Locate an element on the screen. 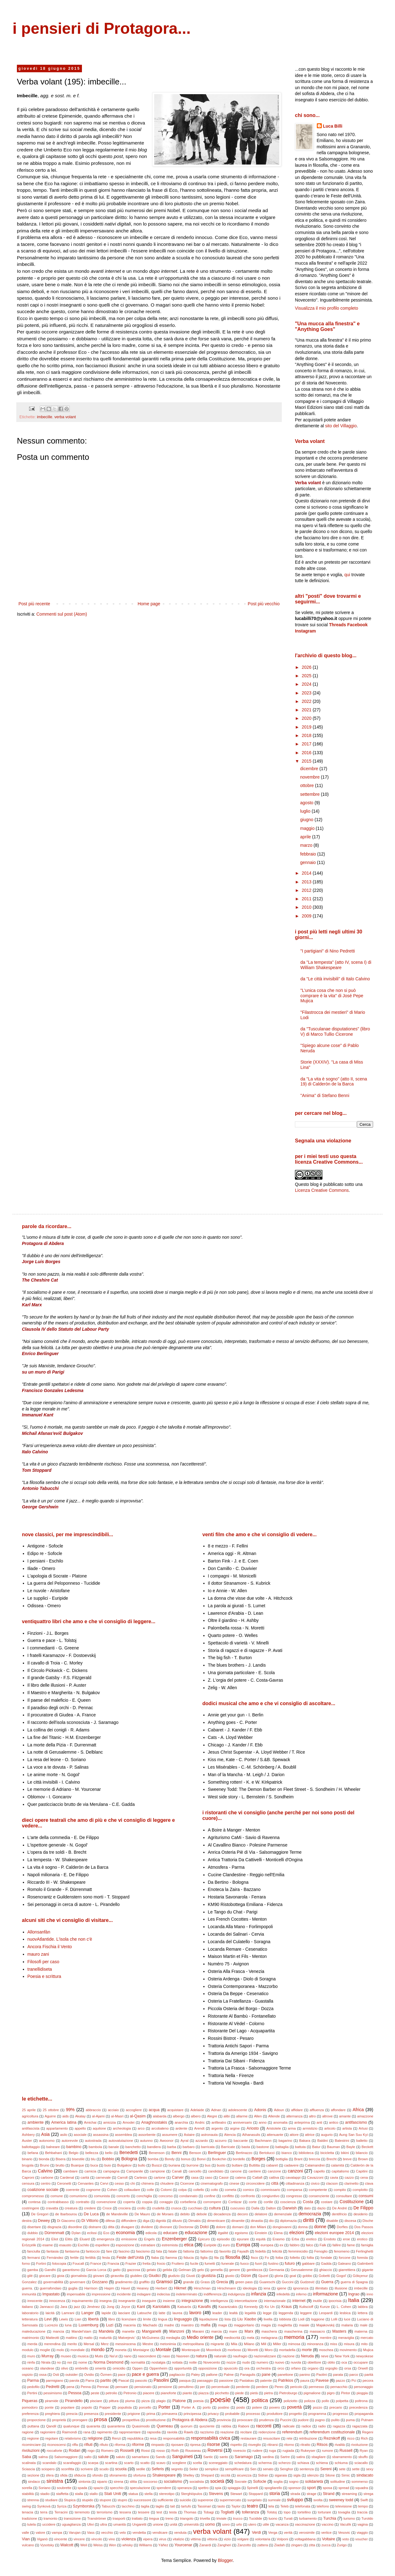  indagare is located at coordinates (144, 2294).